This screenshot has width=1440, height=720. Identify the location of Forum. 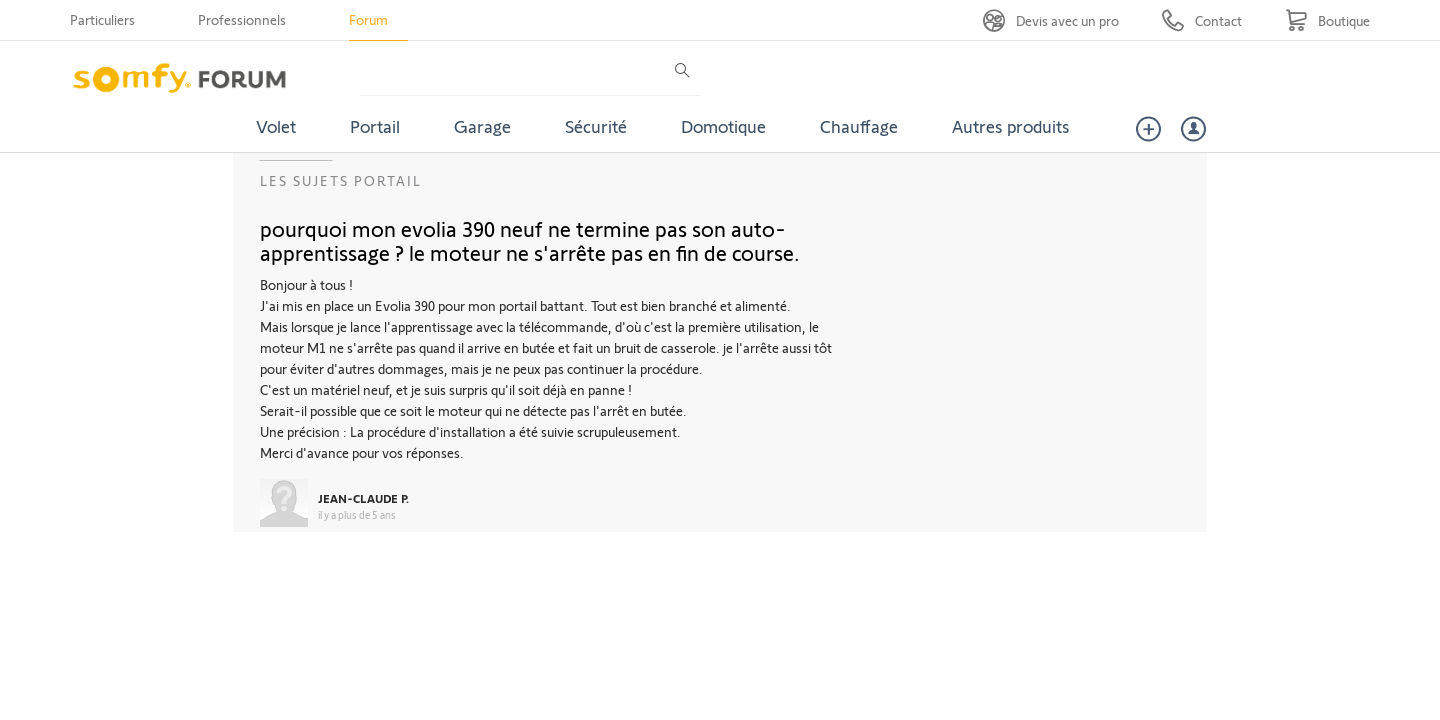
(368, 19).